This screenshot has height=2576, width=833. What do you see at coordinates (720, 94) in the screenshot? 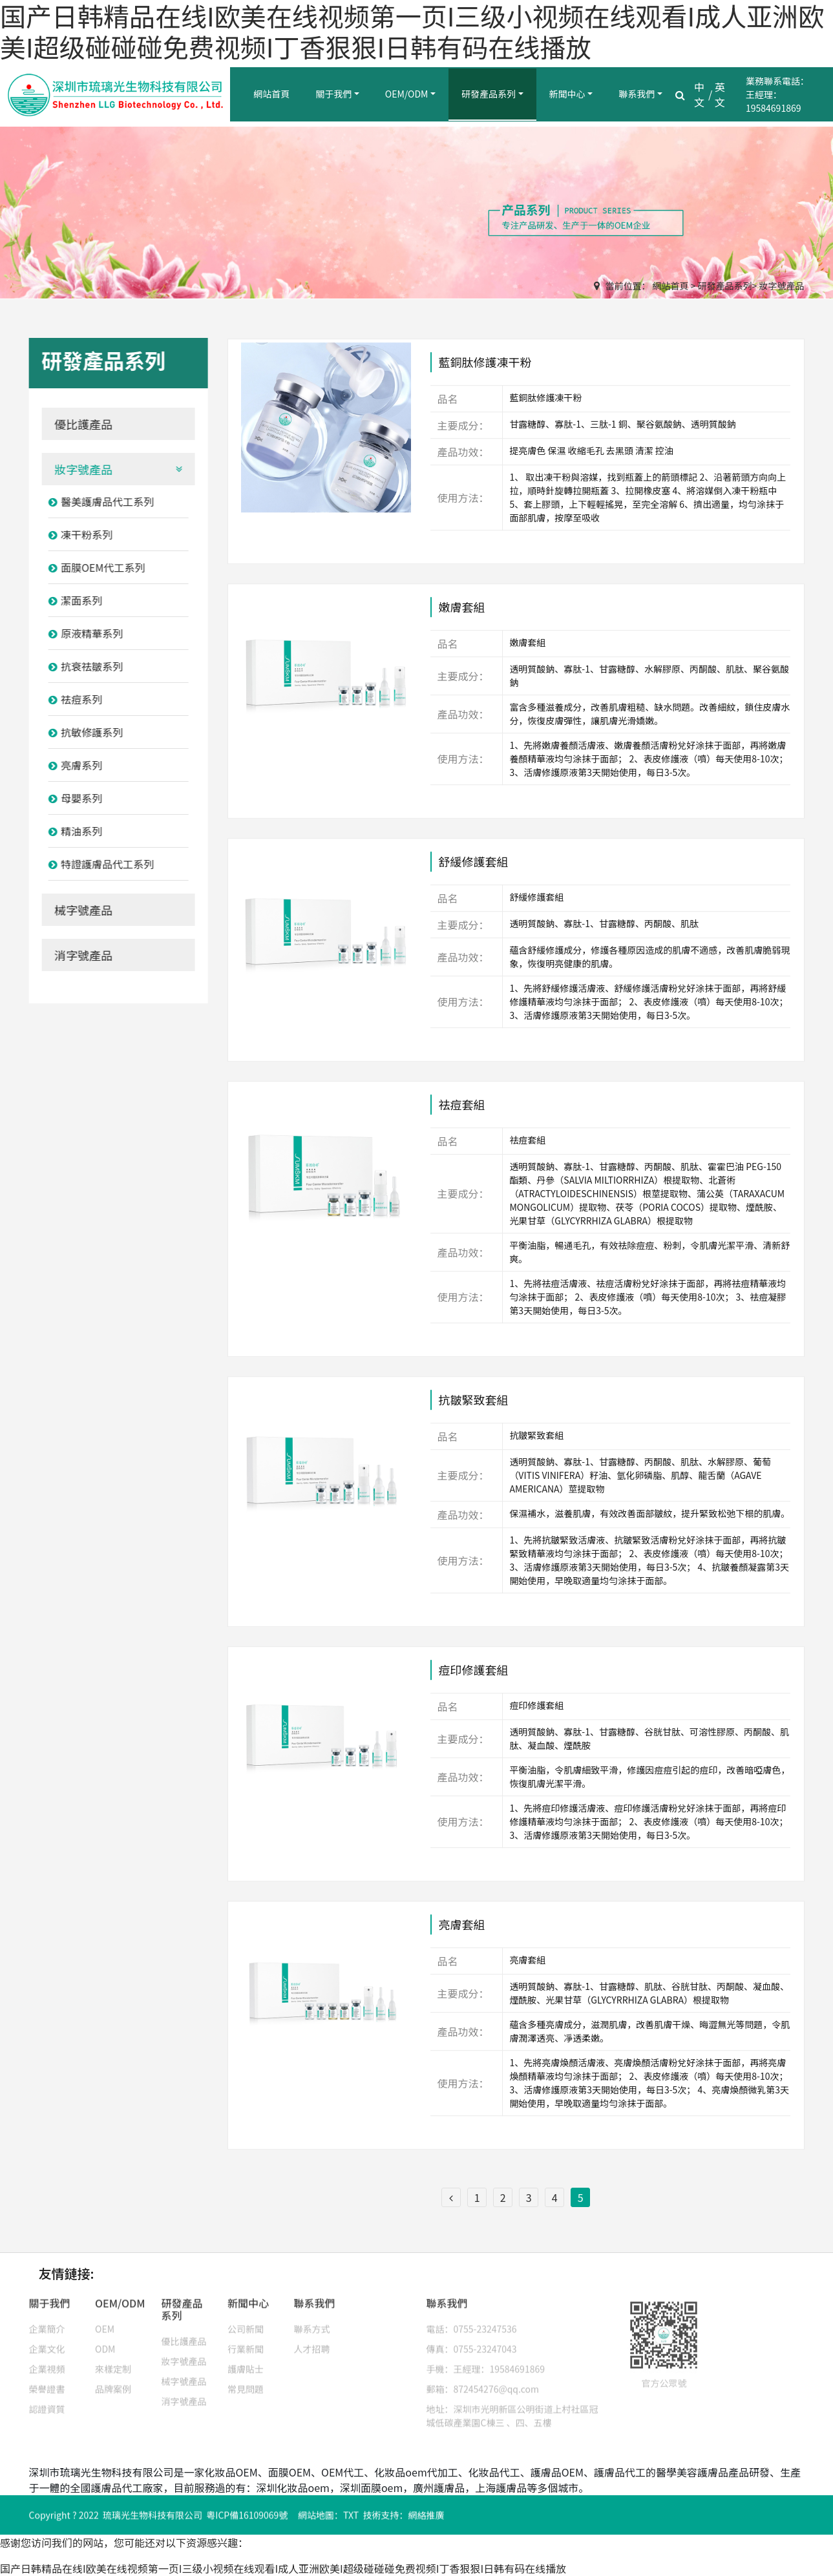
I see `英文` at bounding box center [720, 94].